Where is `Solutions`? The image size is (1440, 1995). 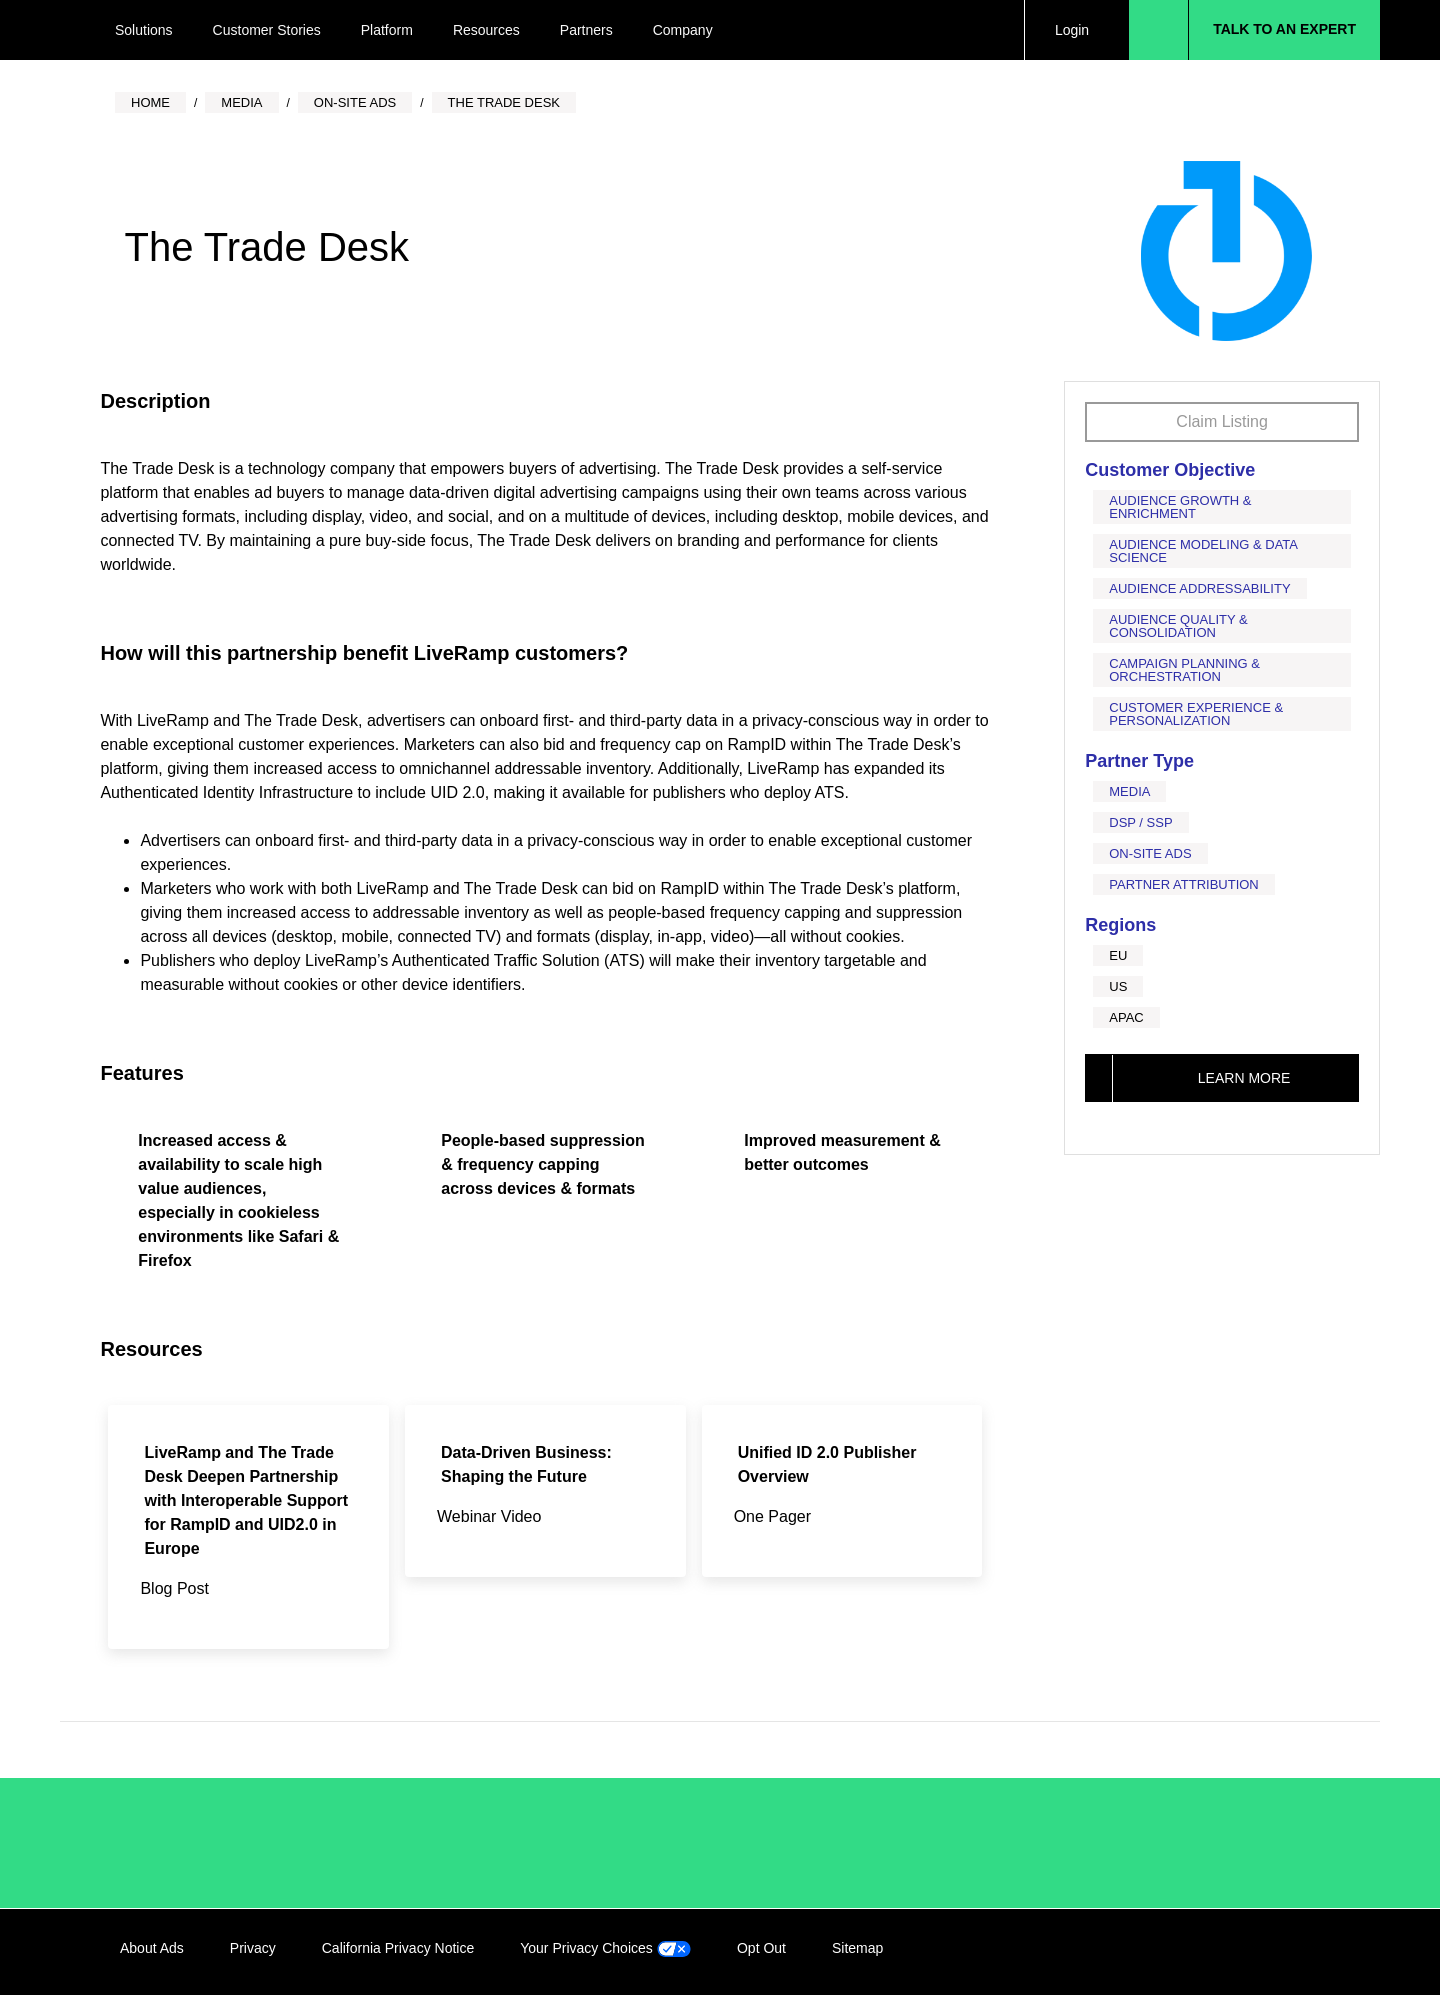 Solutions is located at coordinates (144, 30).